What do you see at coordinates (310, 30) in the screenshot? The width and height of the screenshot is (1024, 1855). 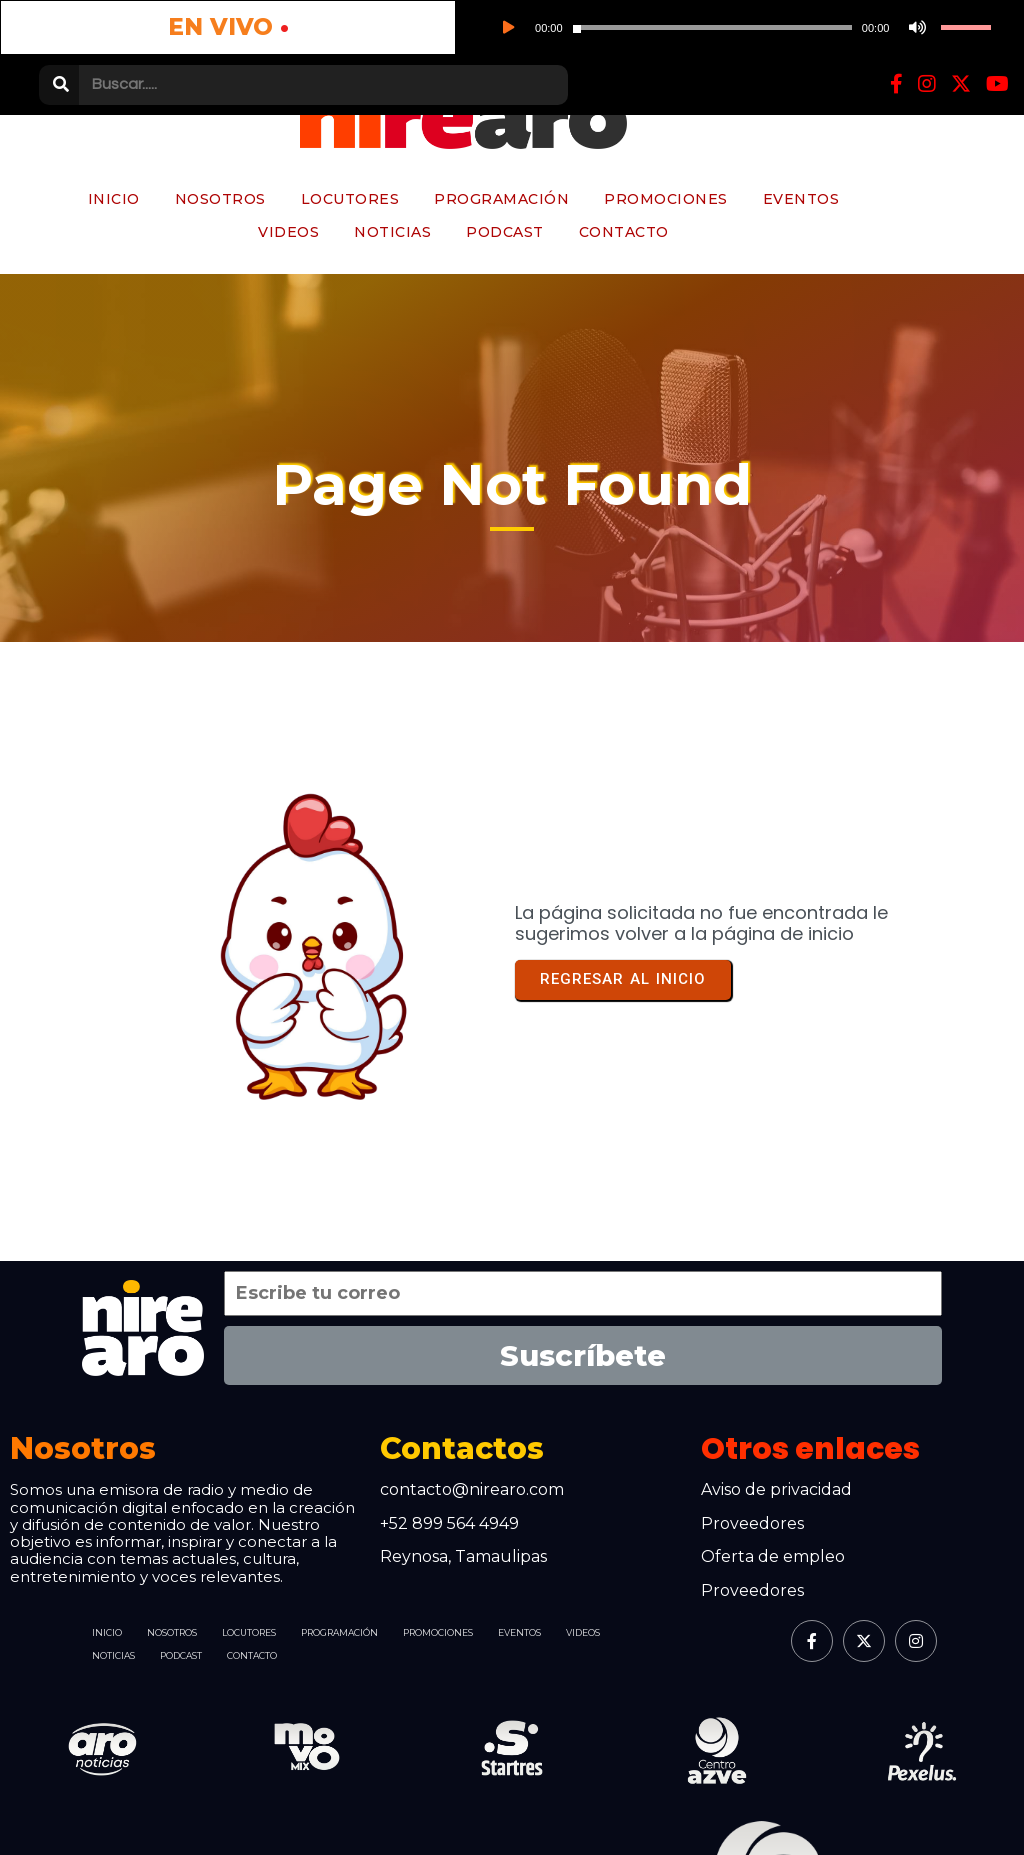 I see `[slider]` at bounding box center [310, 30].